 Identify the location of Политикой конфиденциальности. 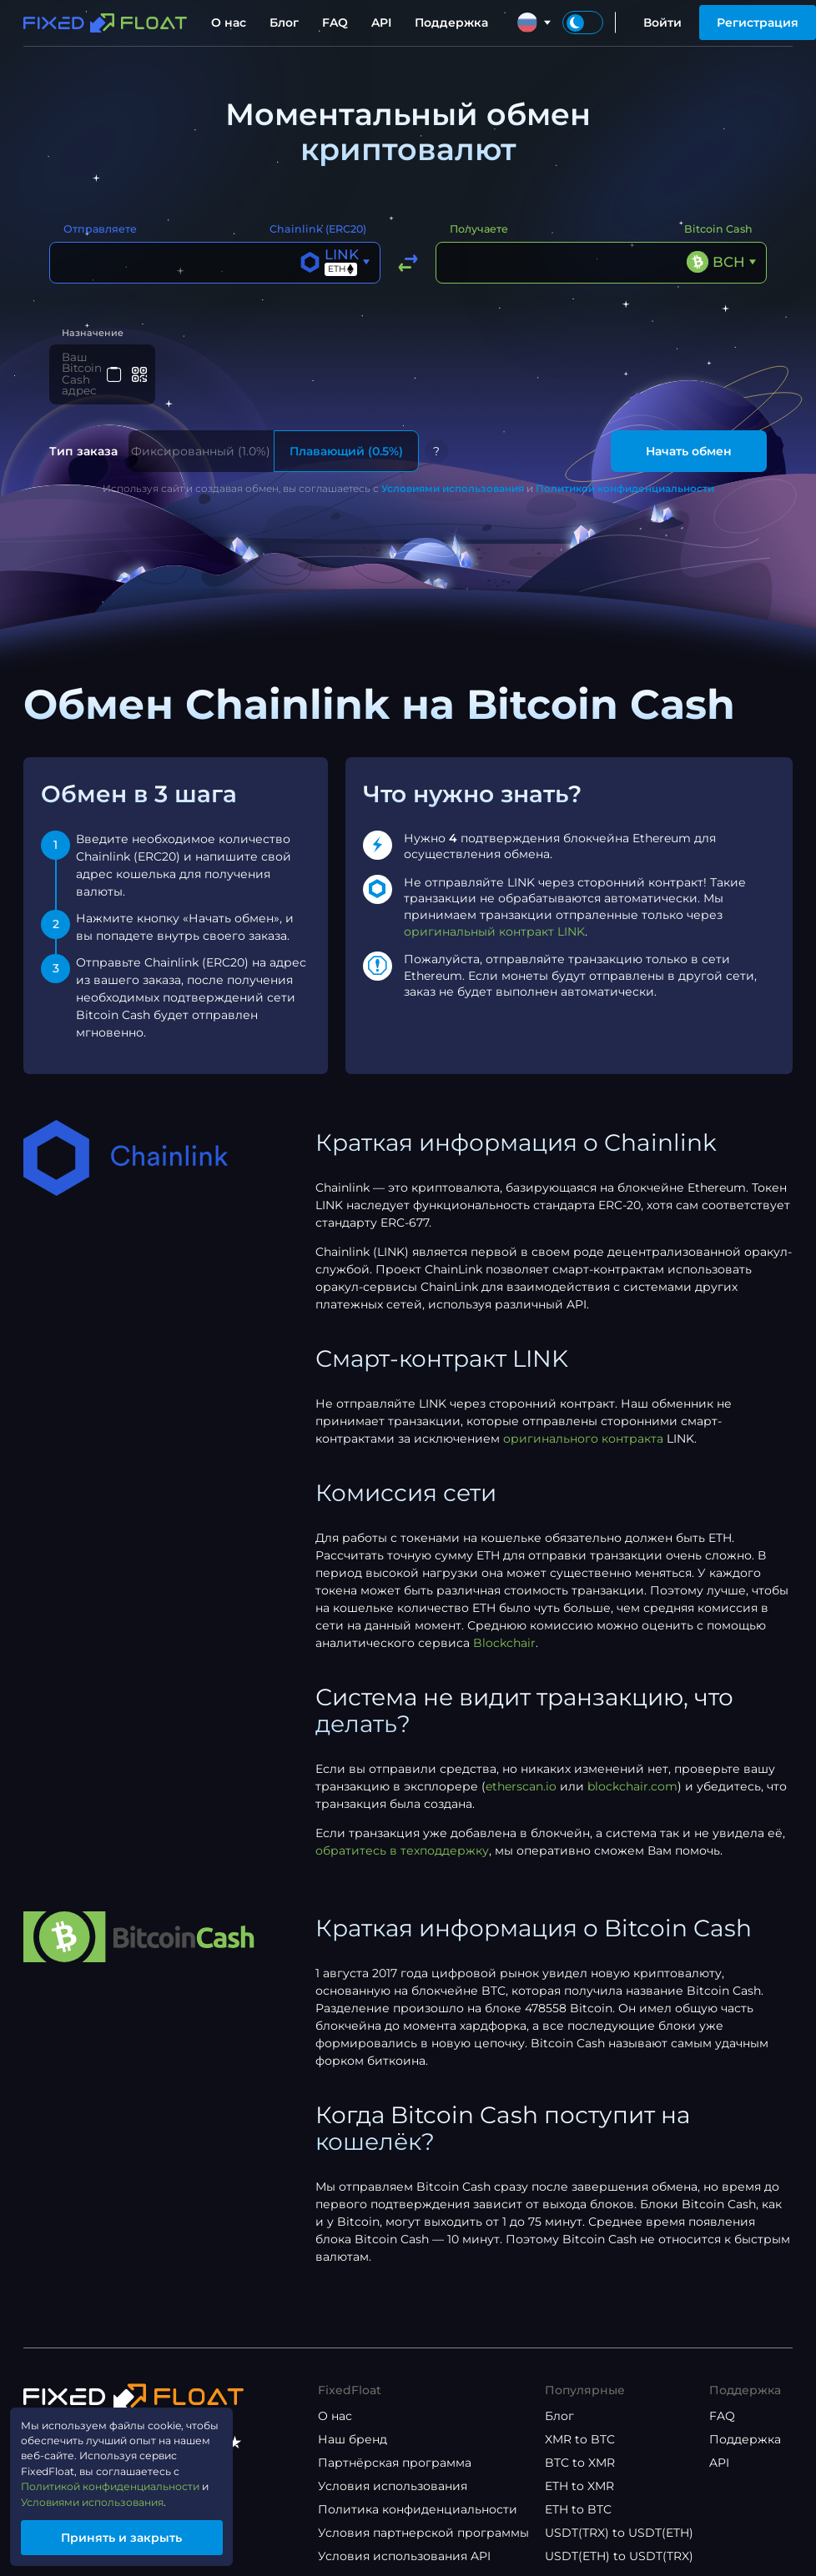
(625, 472).